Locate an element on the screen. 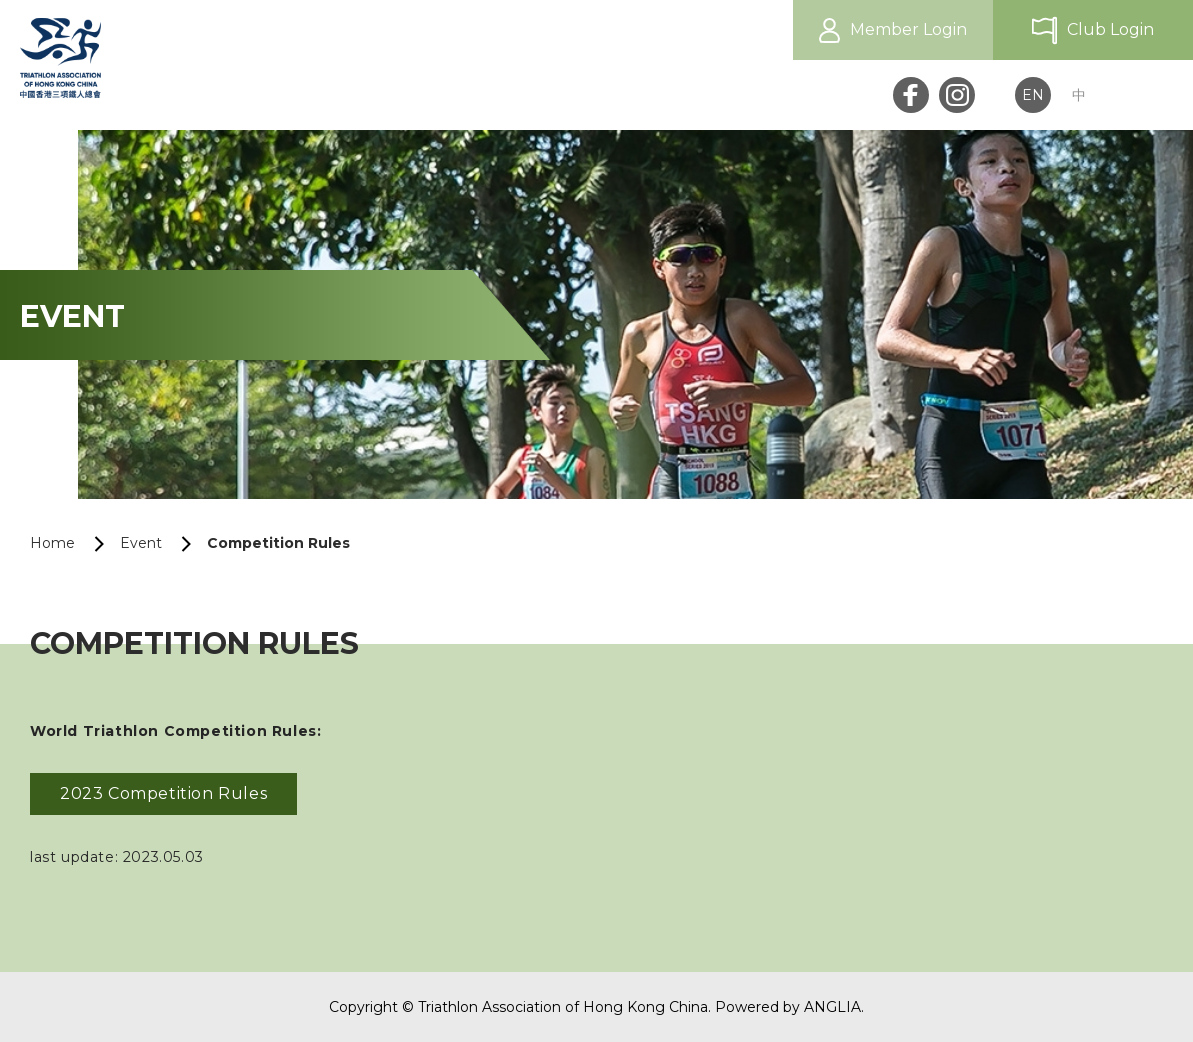 Image resolution: width=1193 pixels, height=1042 pixels. 2023 Competition Rules is located at coordinates (163, 793).